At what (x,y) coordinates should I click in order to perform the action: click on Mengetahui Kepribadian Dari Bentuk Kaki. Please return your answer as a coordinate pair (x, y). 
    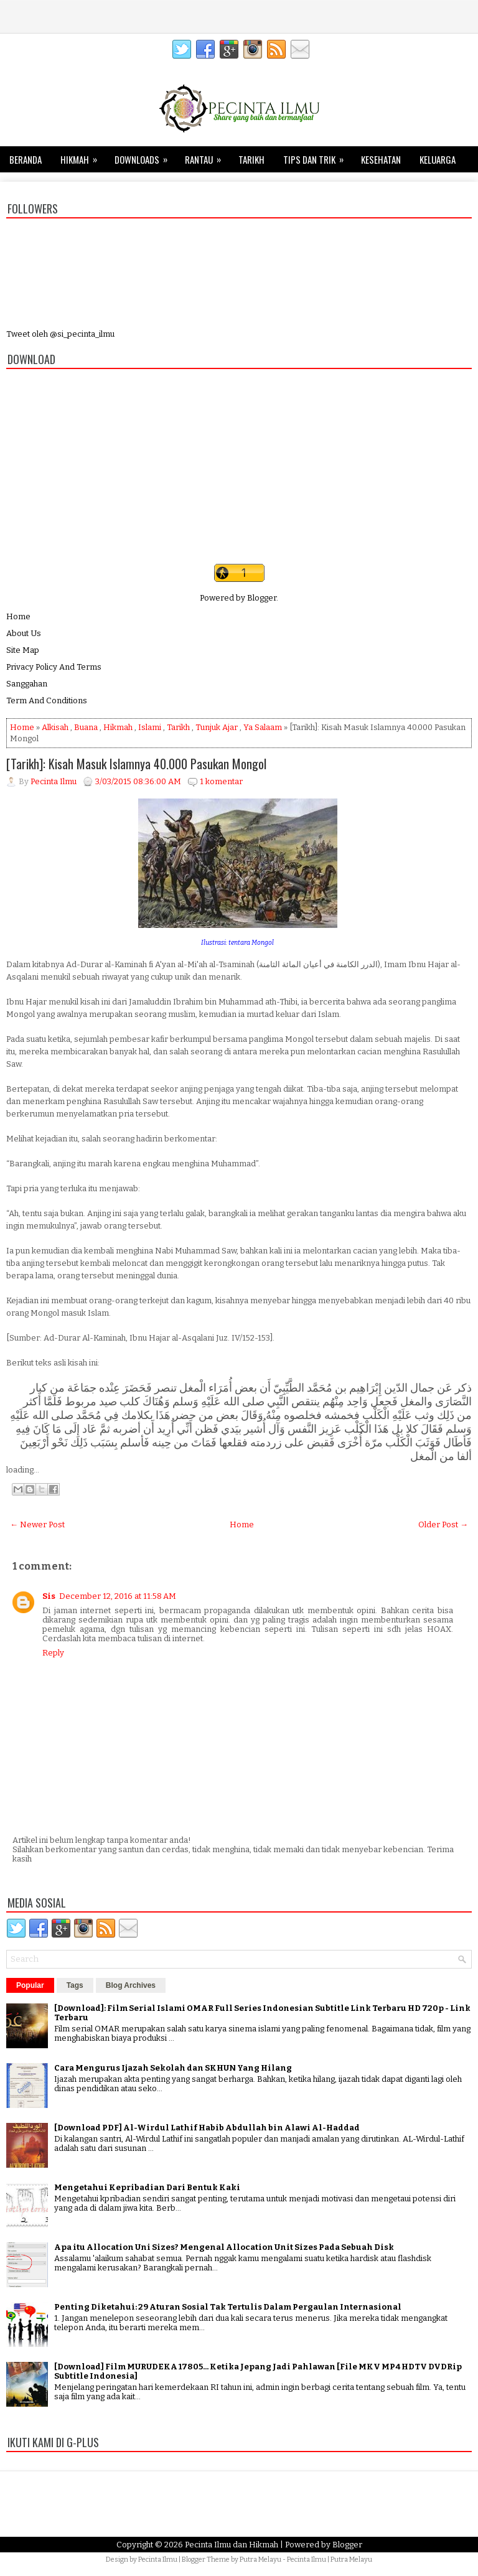
    Looking at the image, I should click on (147, 2187).